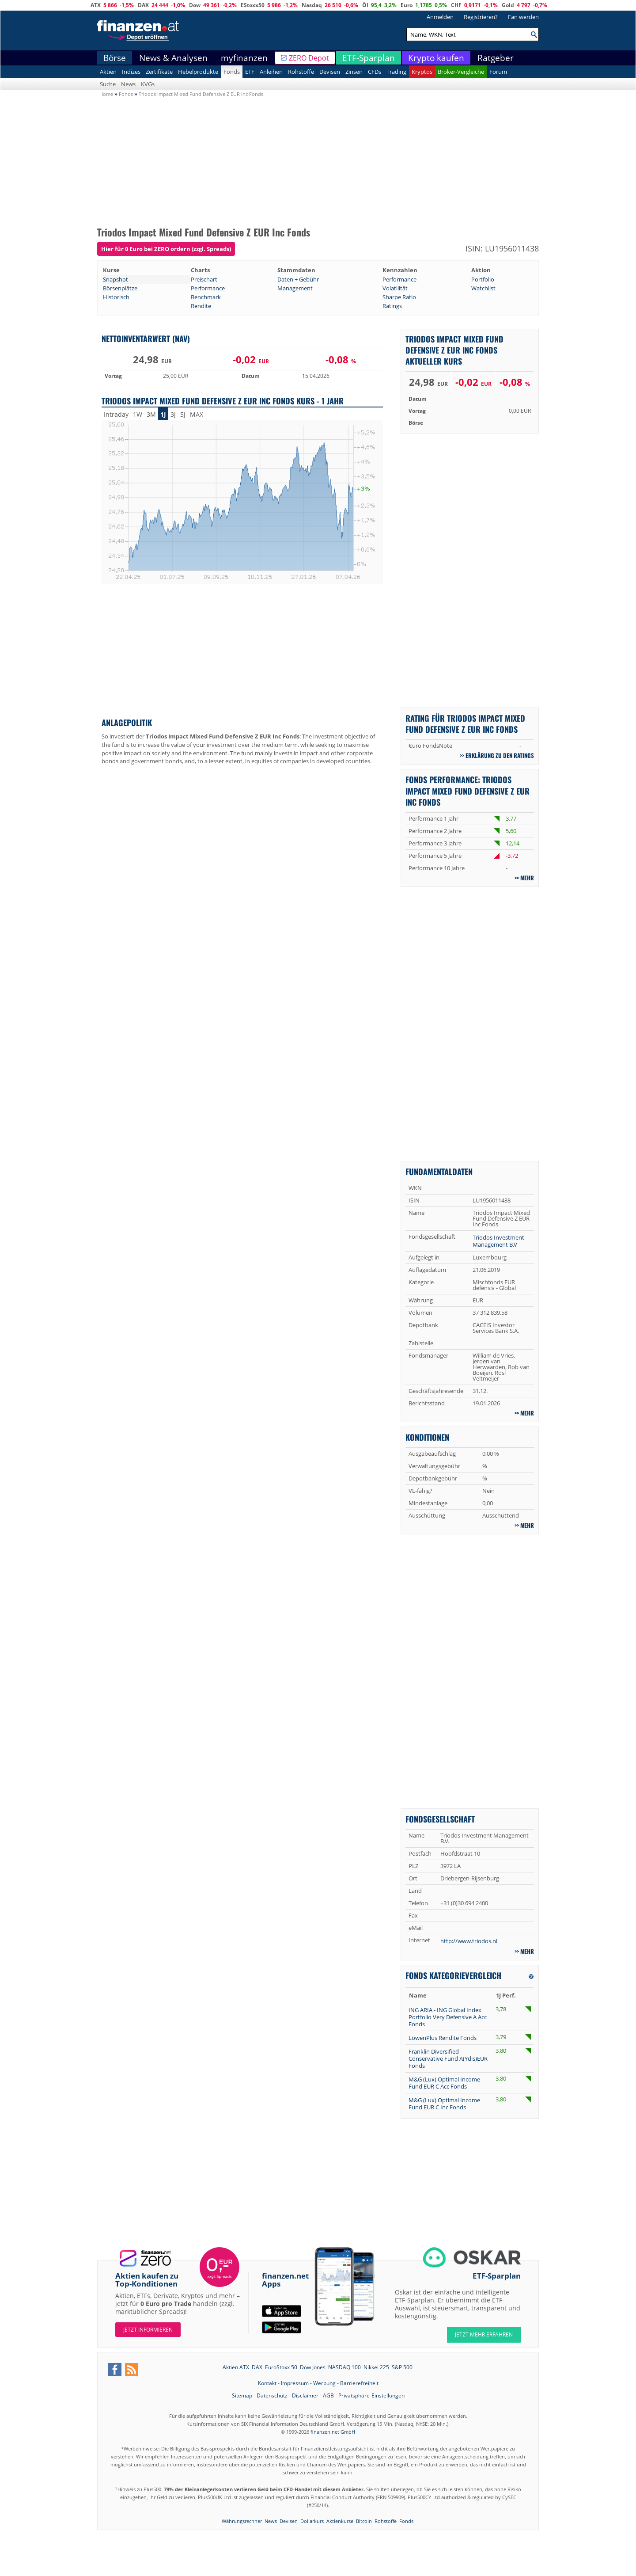 The image size is (636, 2576). Describe the element at coordinates (527, 877) in the screenshot. I see `mehr` at that location.